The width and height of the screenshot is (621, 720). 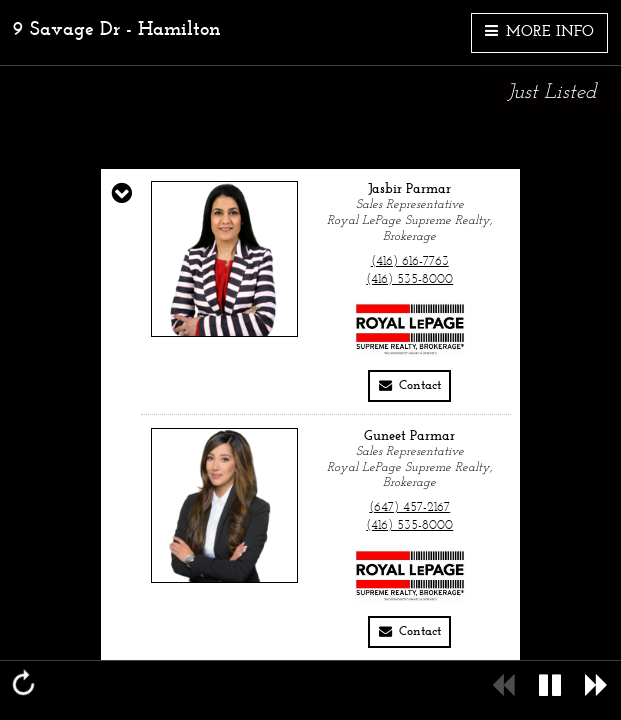 What do you see at coordinates (409, 280) in the screenshot?
I see `(416) 535-8000` at bounding box center [409, 280].